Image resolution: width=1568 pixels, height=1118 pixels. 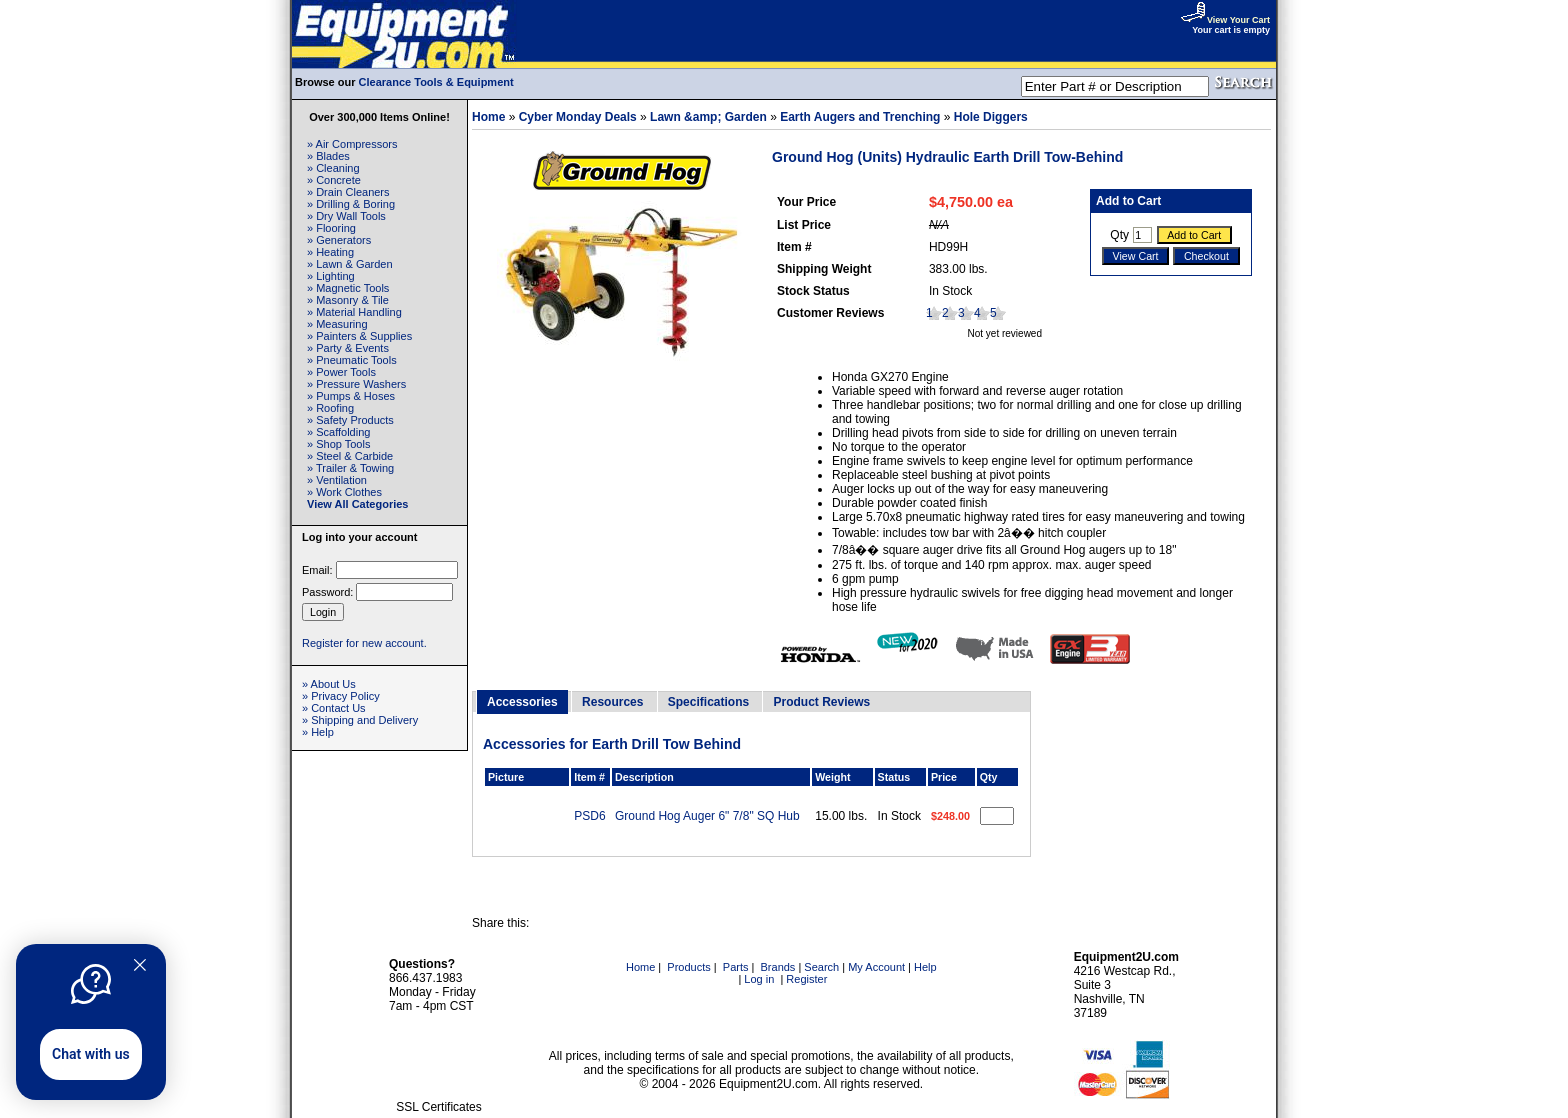 I want to click on Clearance Tools & Equipment, so click(x=436, y=82).